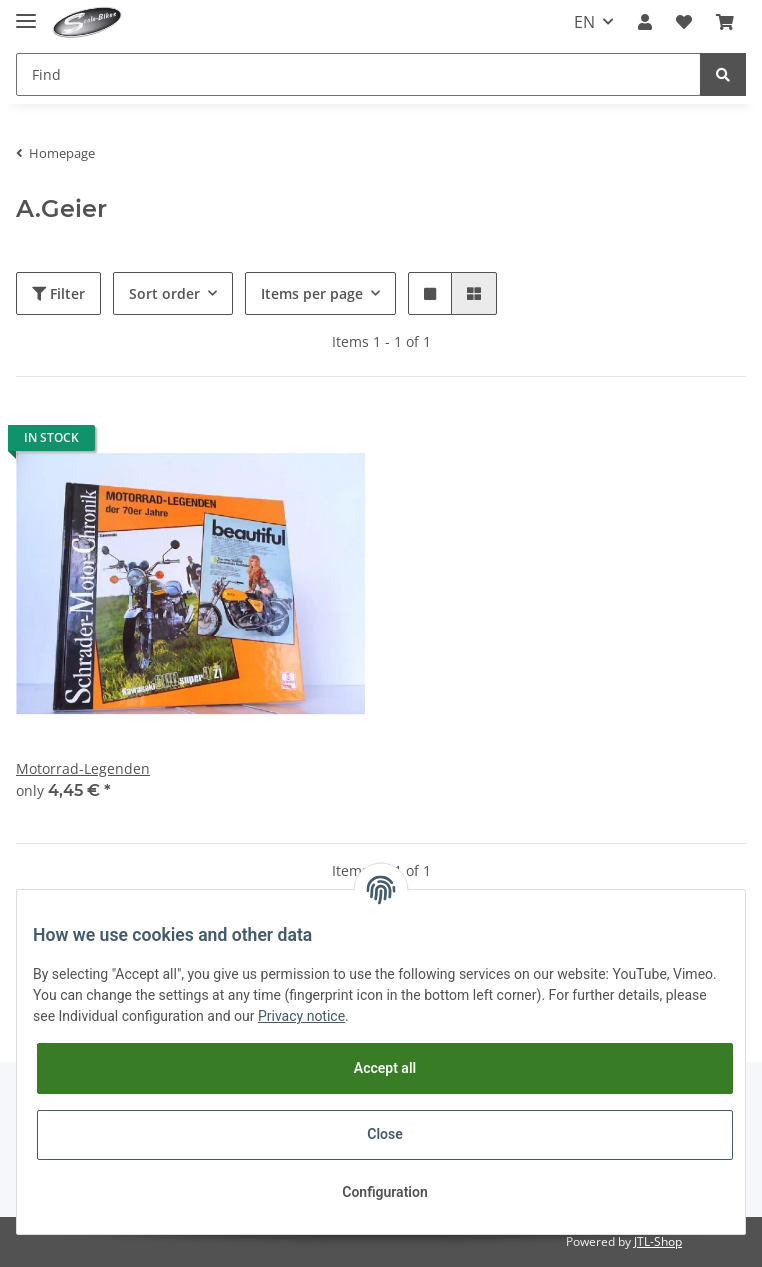  What do you see at coordinates (384, 1192) in the screenshot?
I see `Configuration` at bounding box center [384, 1192].